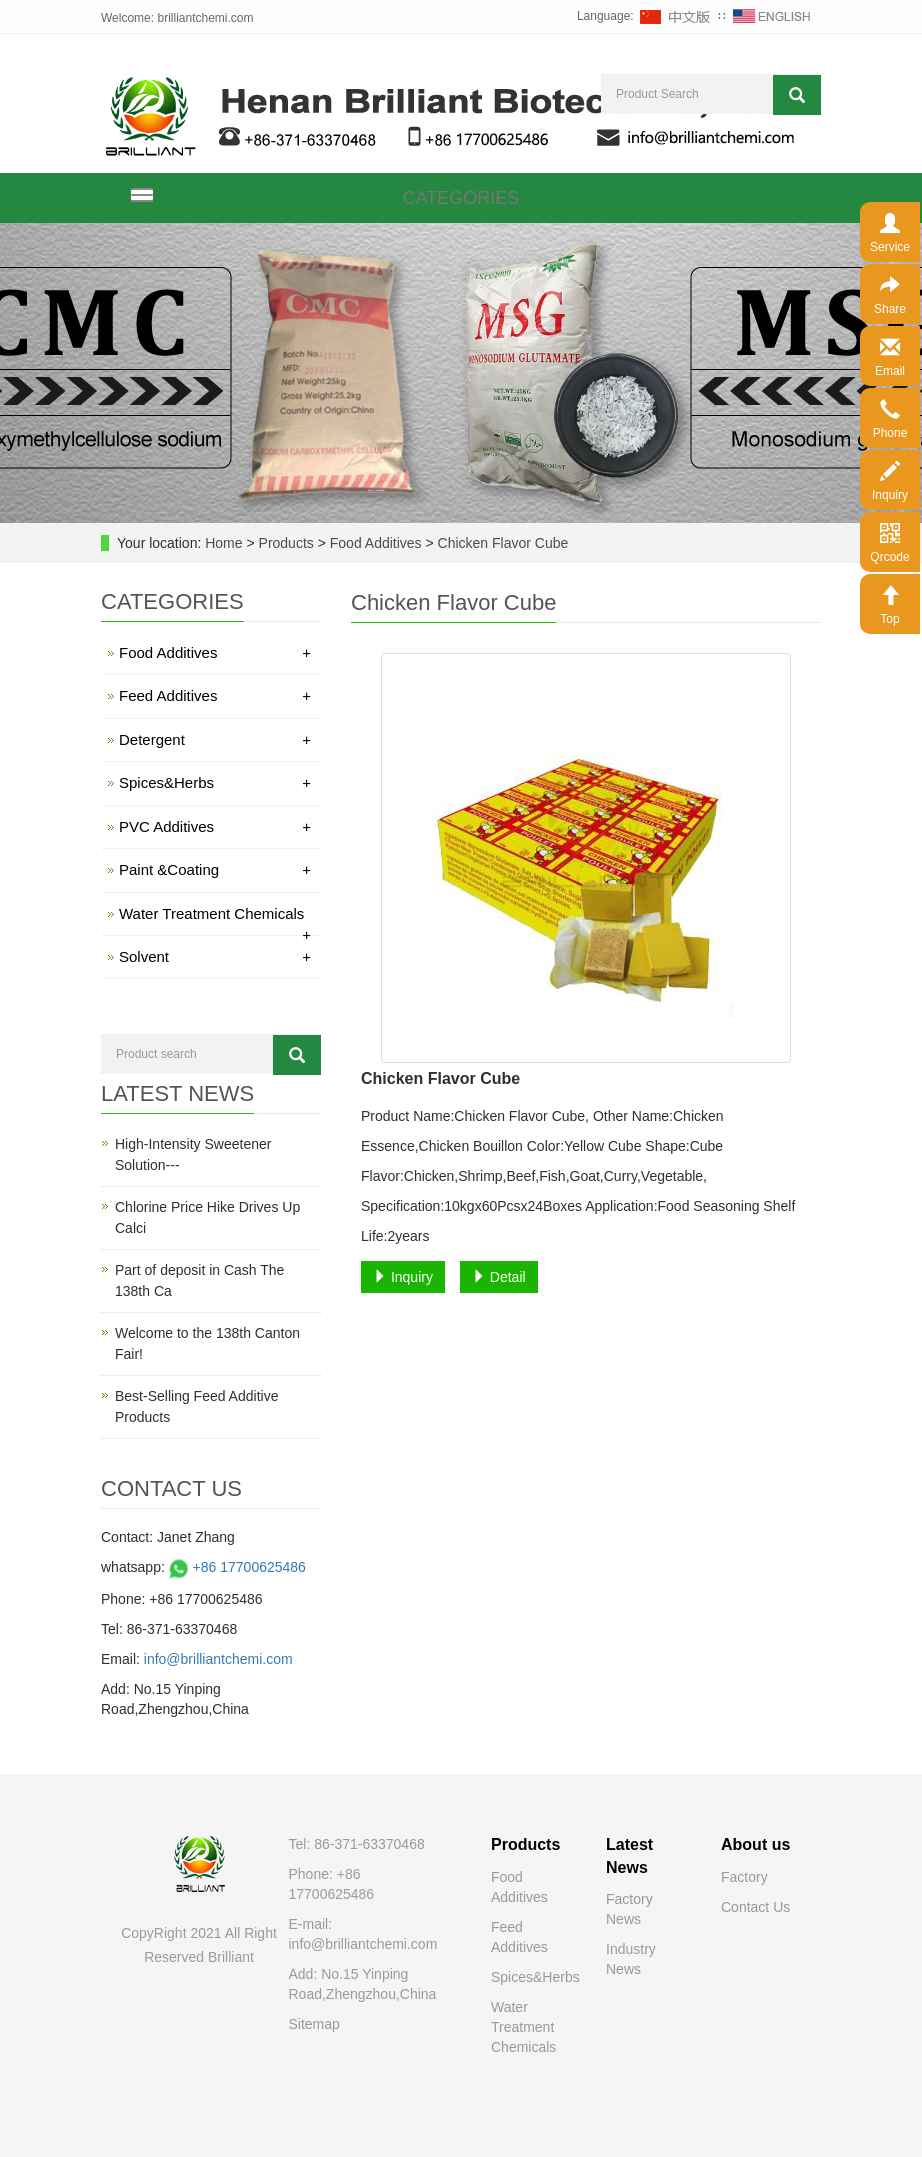 The image size is (922, 2157). What do you see at coordinates (235, 1567) in the screenshot?
I see `+86 17700625486` at bounding box center [235, 1567].